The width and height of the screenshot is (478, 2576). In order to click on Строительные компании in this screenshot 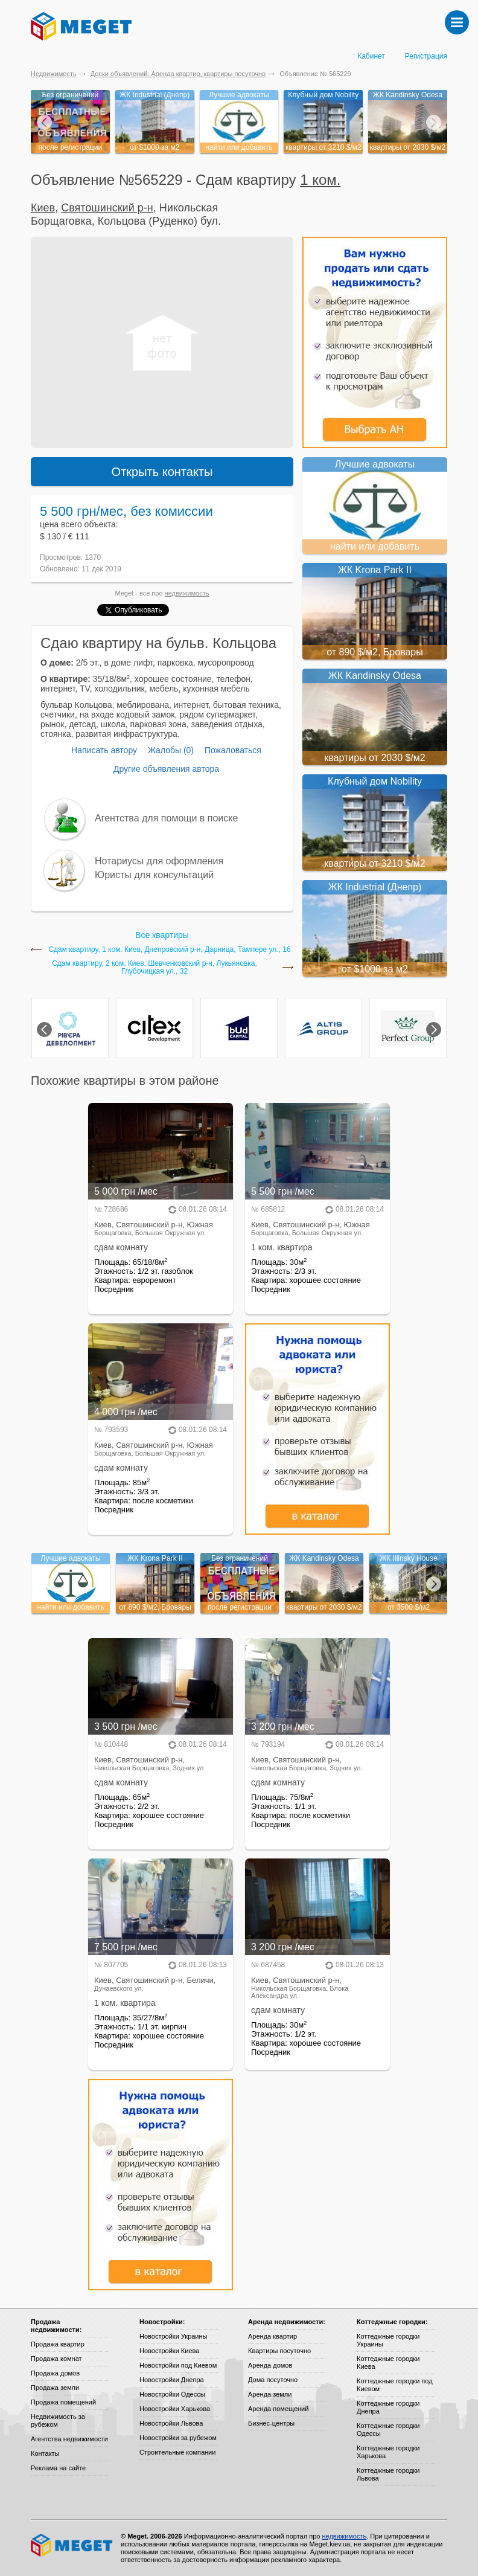, I will do `click(177, 2452)`.